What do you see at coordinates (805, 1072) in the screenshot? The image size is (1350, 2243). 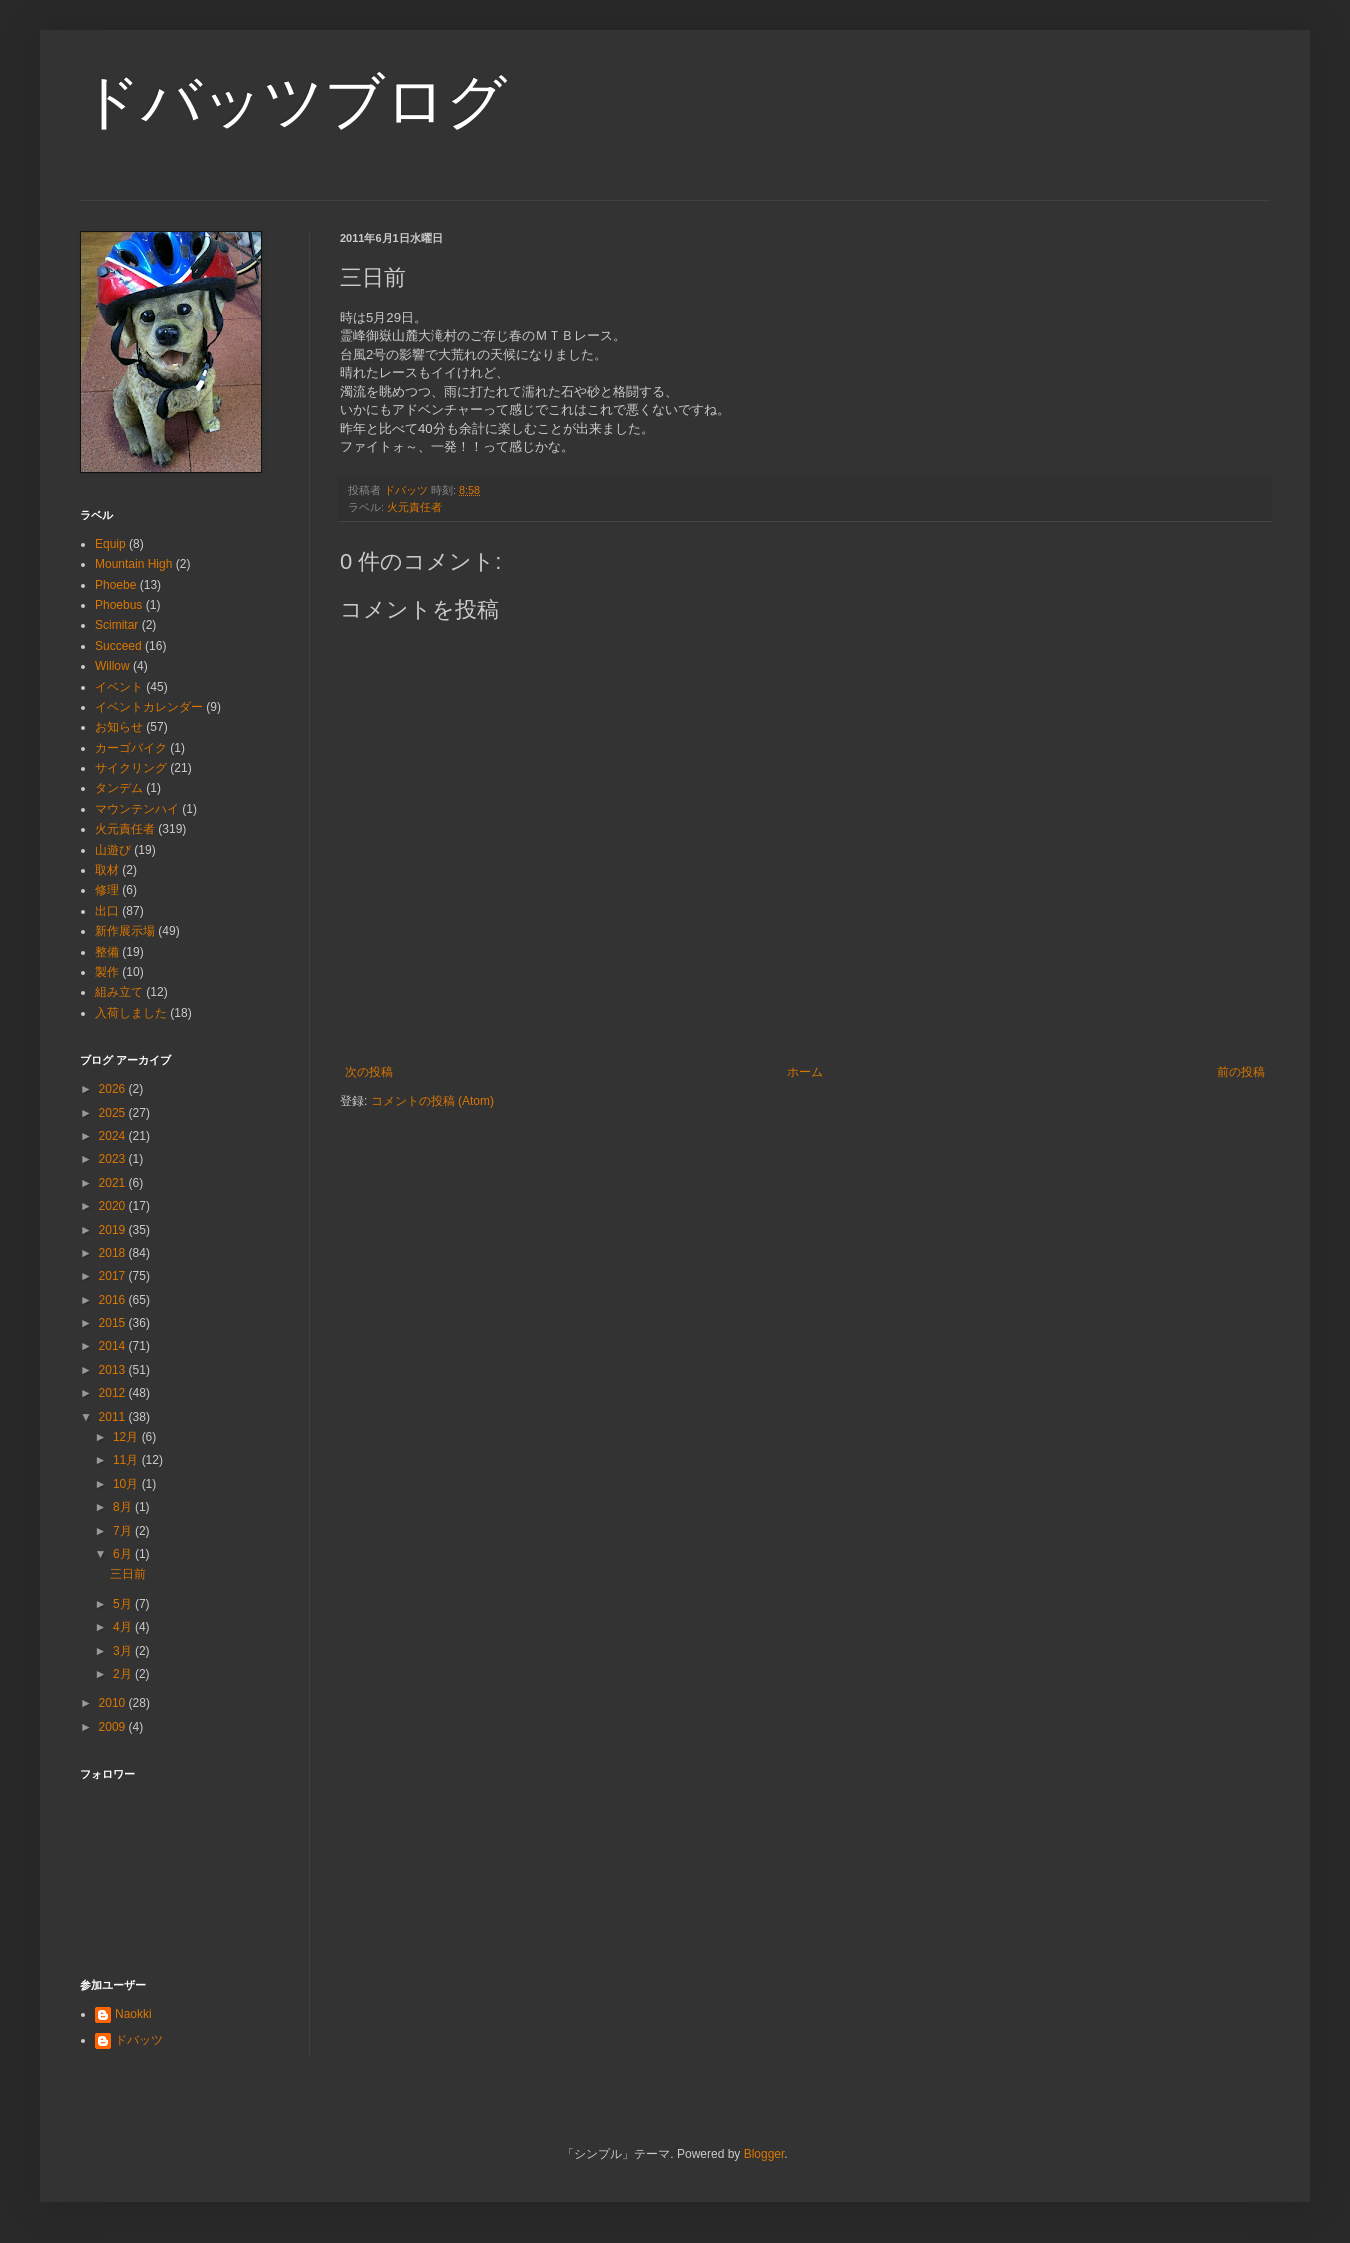 I see `ホーム` at bounding box center [805, 1072].